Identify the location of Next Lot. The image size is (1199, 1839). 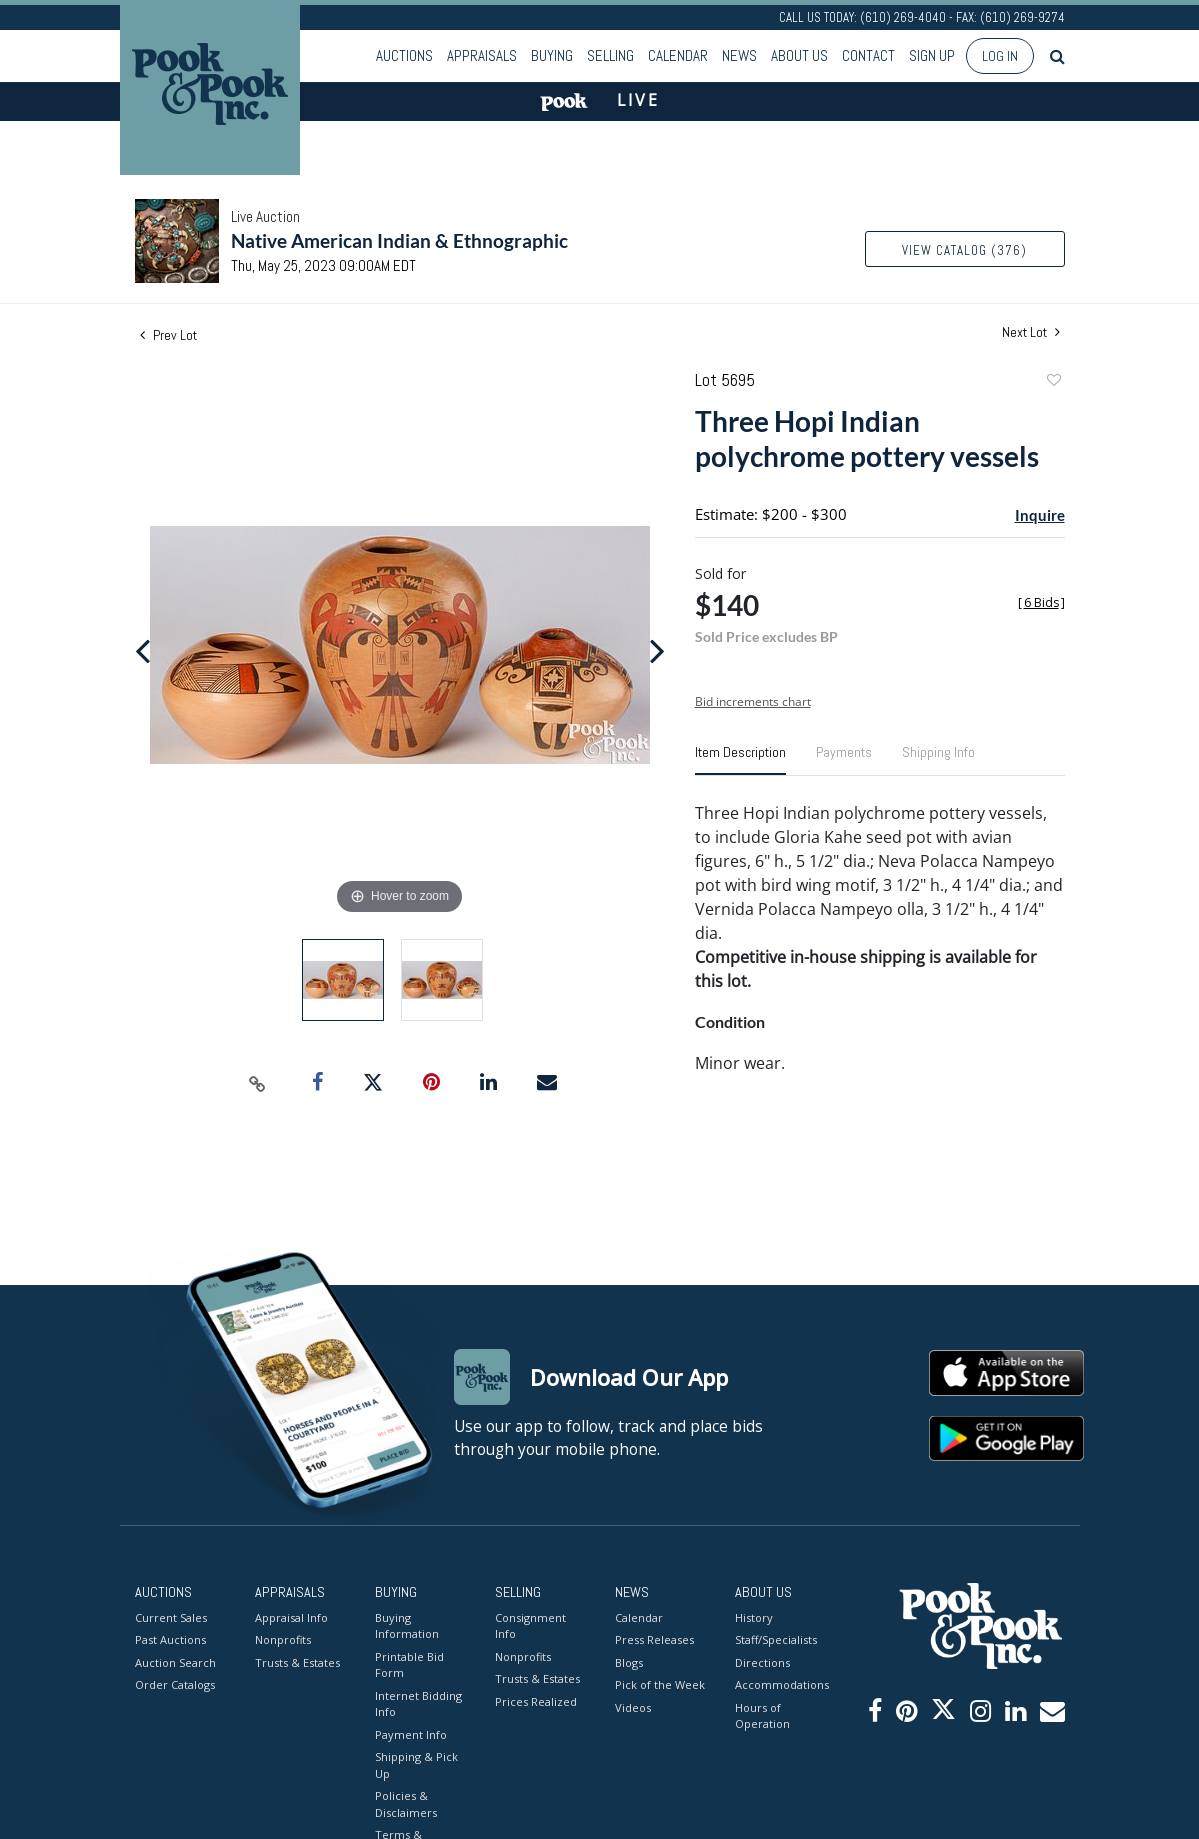
(1031, 332).